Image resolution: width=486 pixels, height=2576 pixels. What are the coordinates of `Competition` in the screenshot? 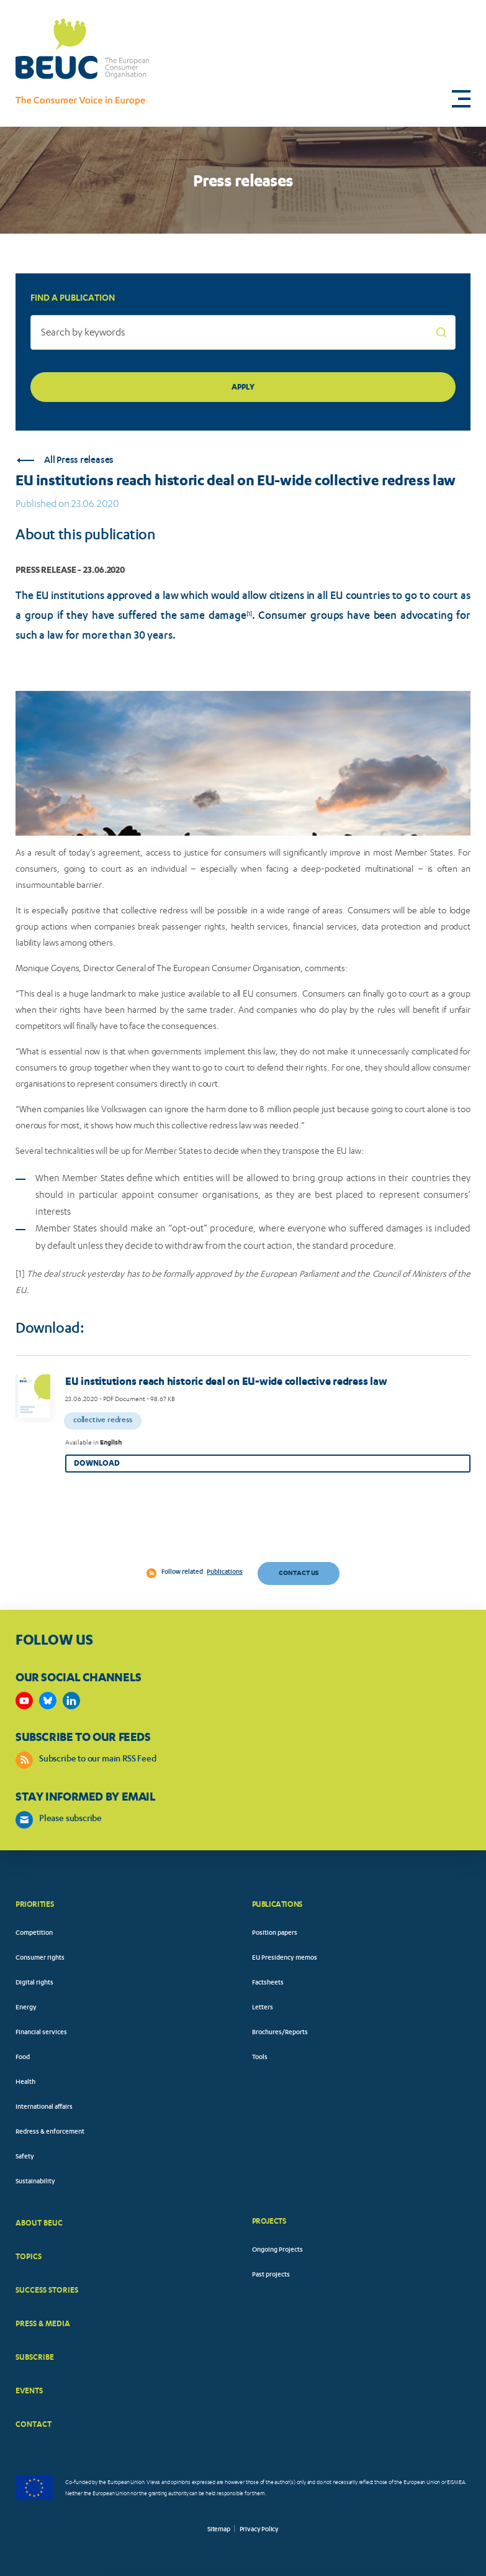 It's located at (34, 1933).